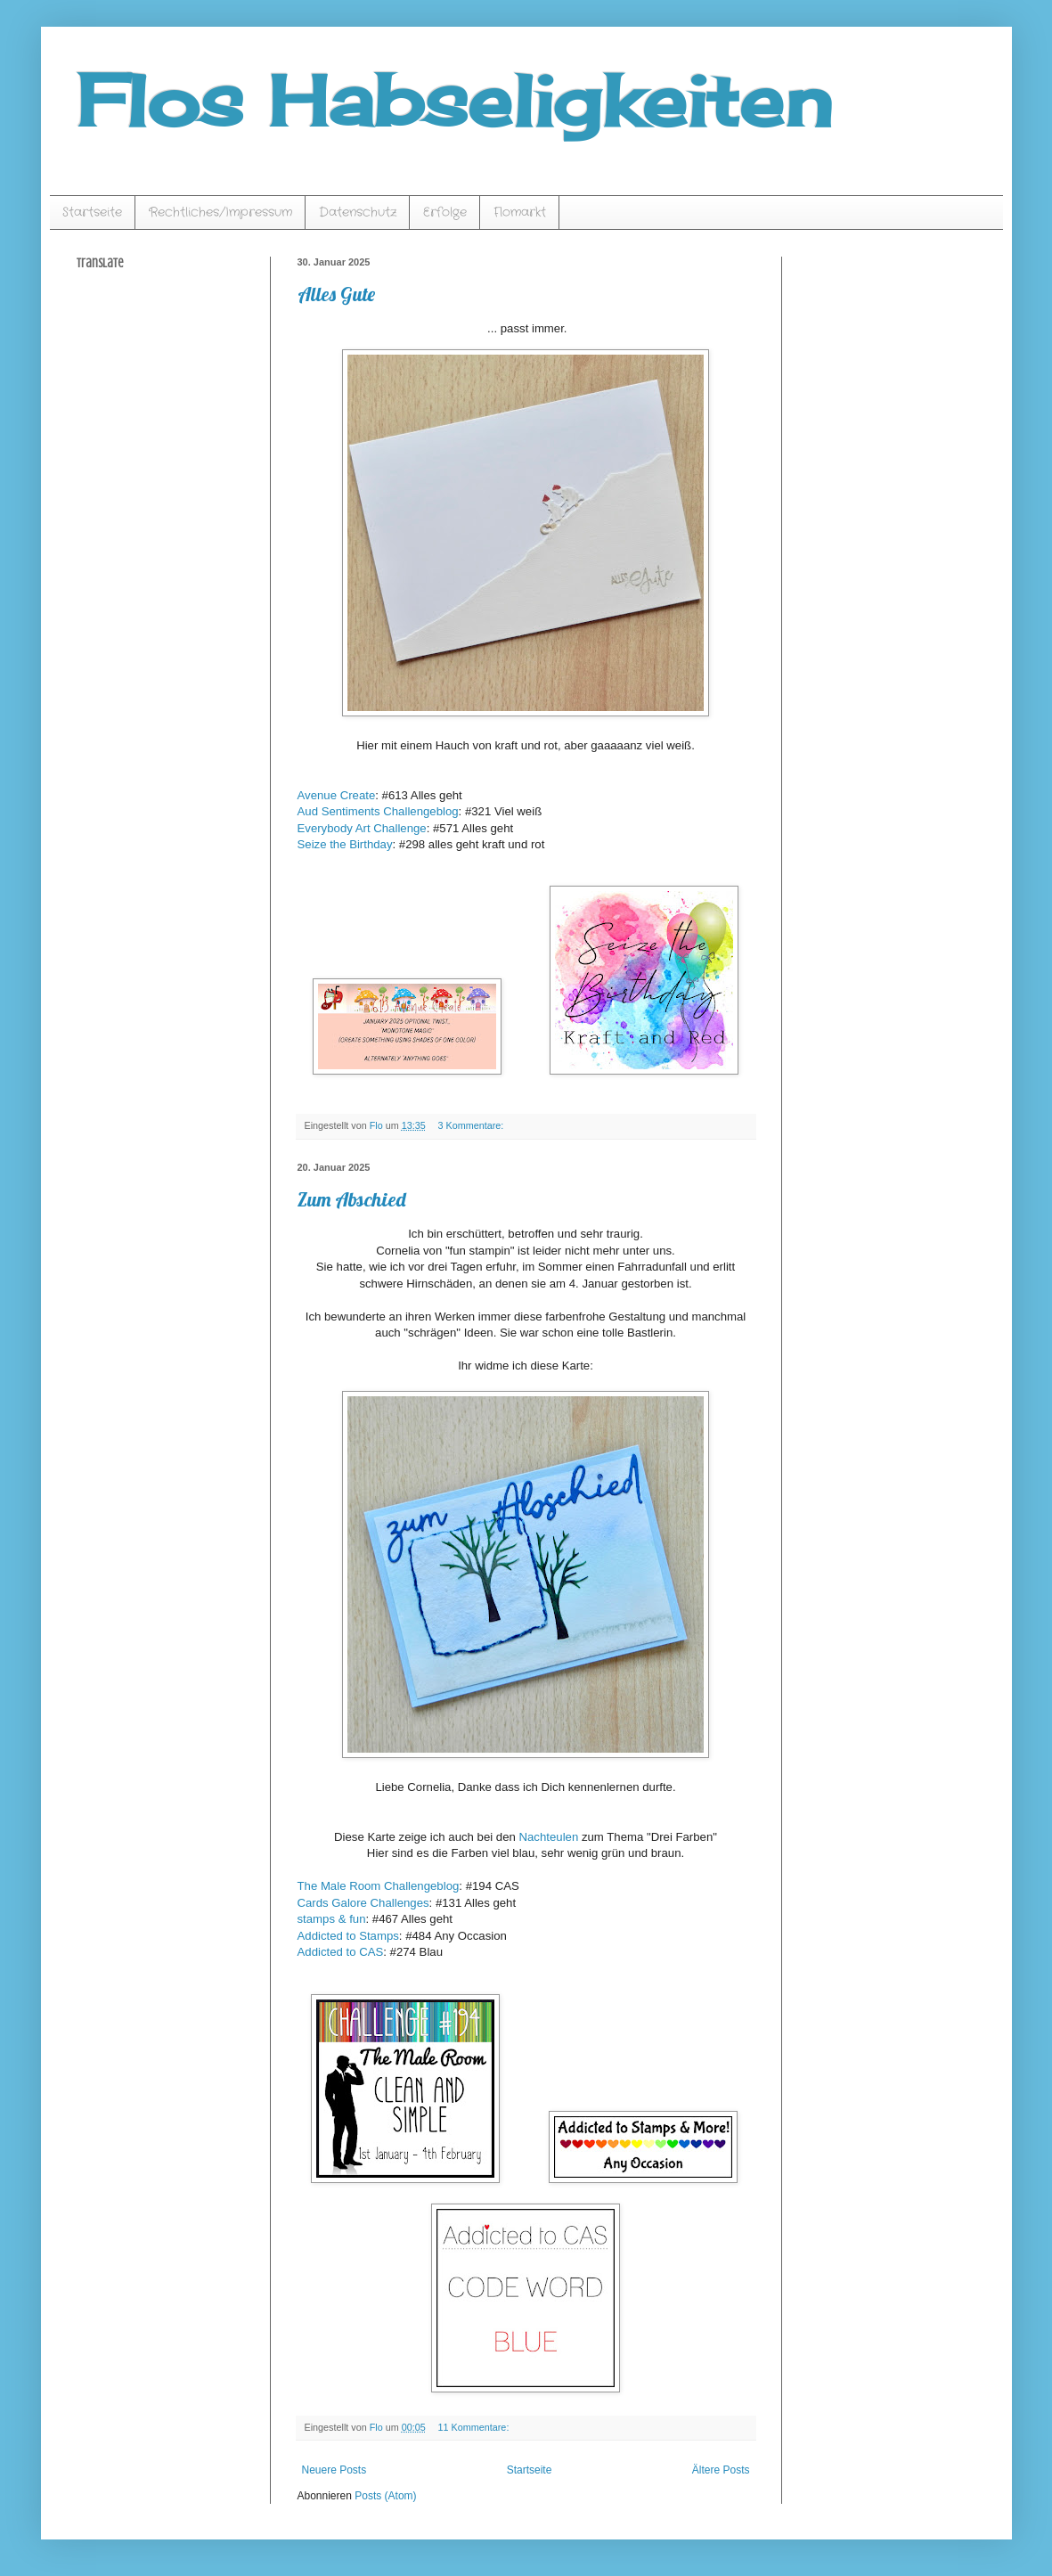  I want to click on 3 Kommentare:, so click(472, 1125).